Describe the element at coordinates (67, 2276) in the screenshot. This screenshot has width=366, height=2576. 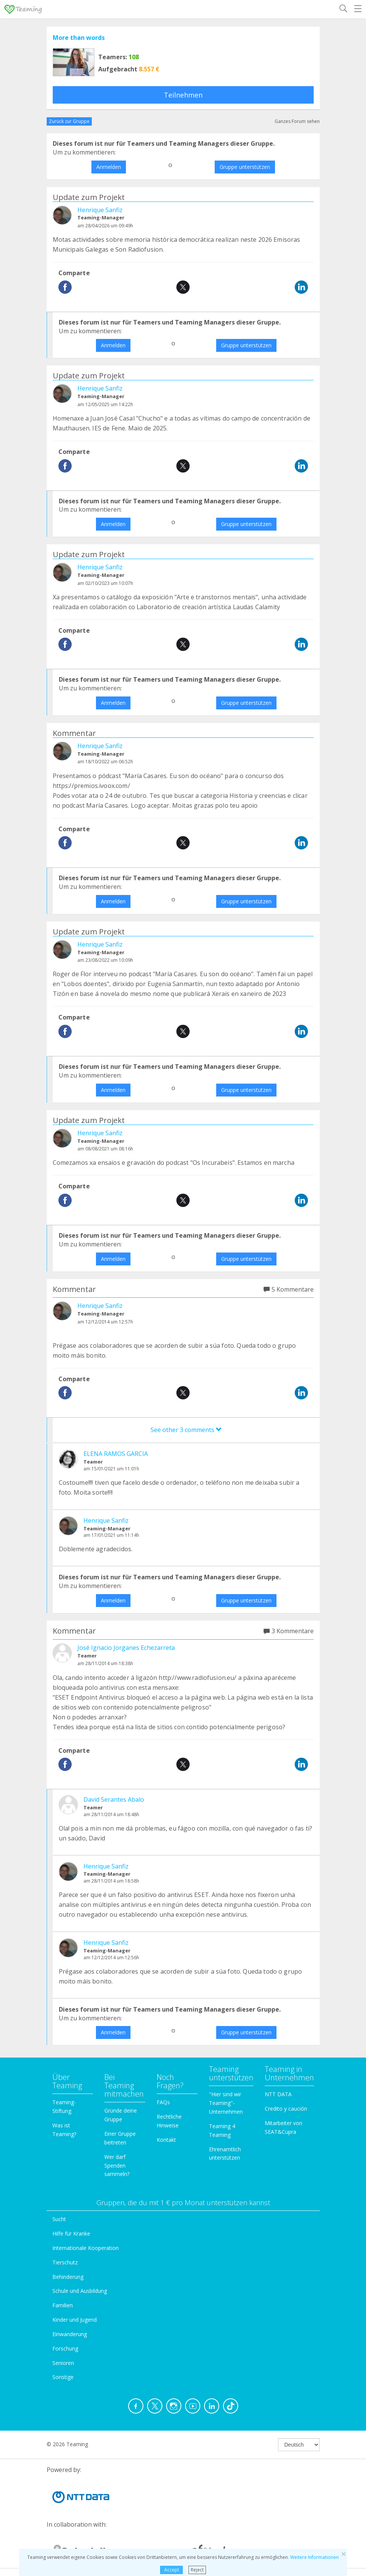
I see `Behinderung` at that location.